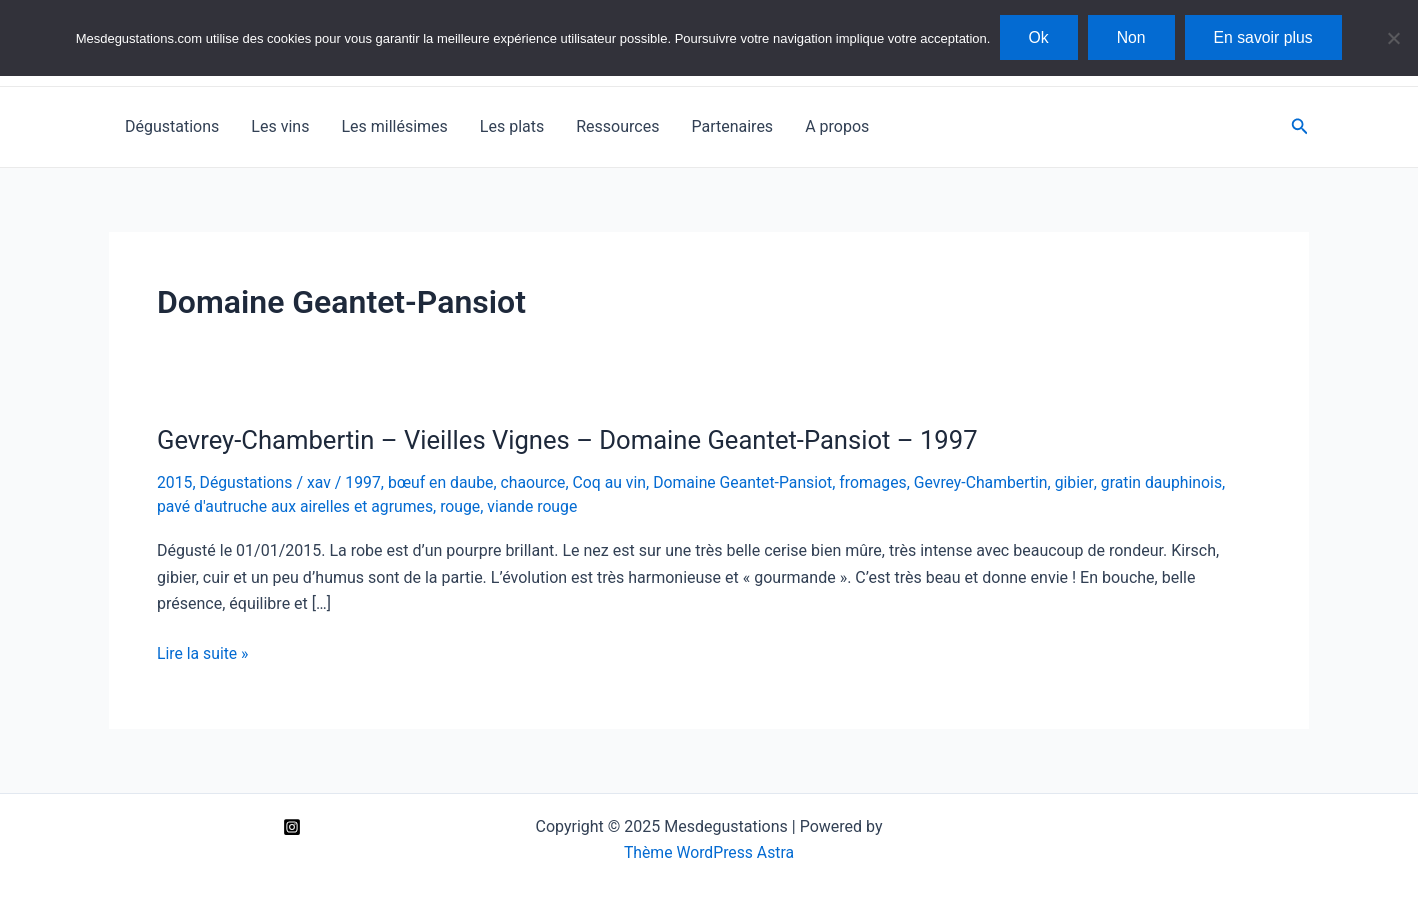 The image size is (1418, 912). What do you see at coordinates (297, 505) in the screenshot?
I see `pavé d'autruche aux airelles et agrumes` at bounding box center [297, 505].